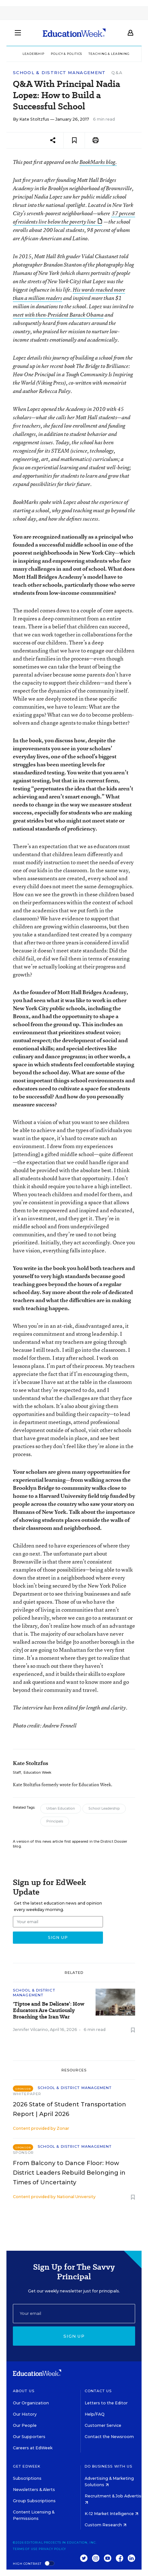  What do you see at coordinates (29, 2436) in the screenshot?
I see `Our Supporters` at bounding box center [29, 2436].